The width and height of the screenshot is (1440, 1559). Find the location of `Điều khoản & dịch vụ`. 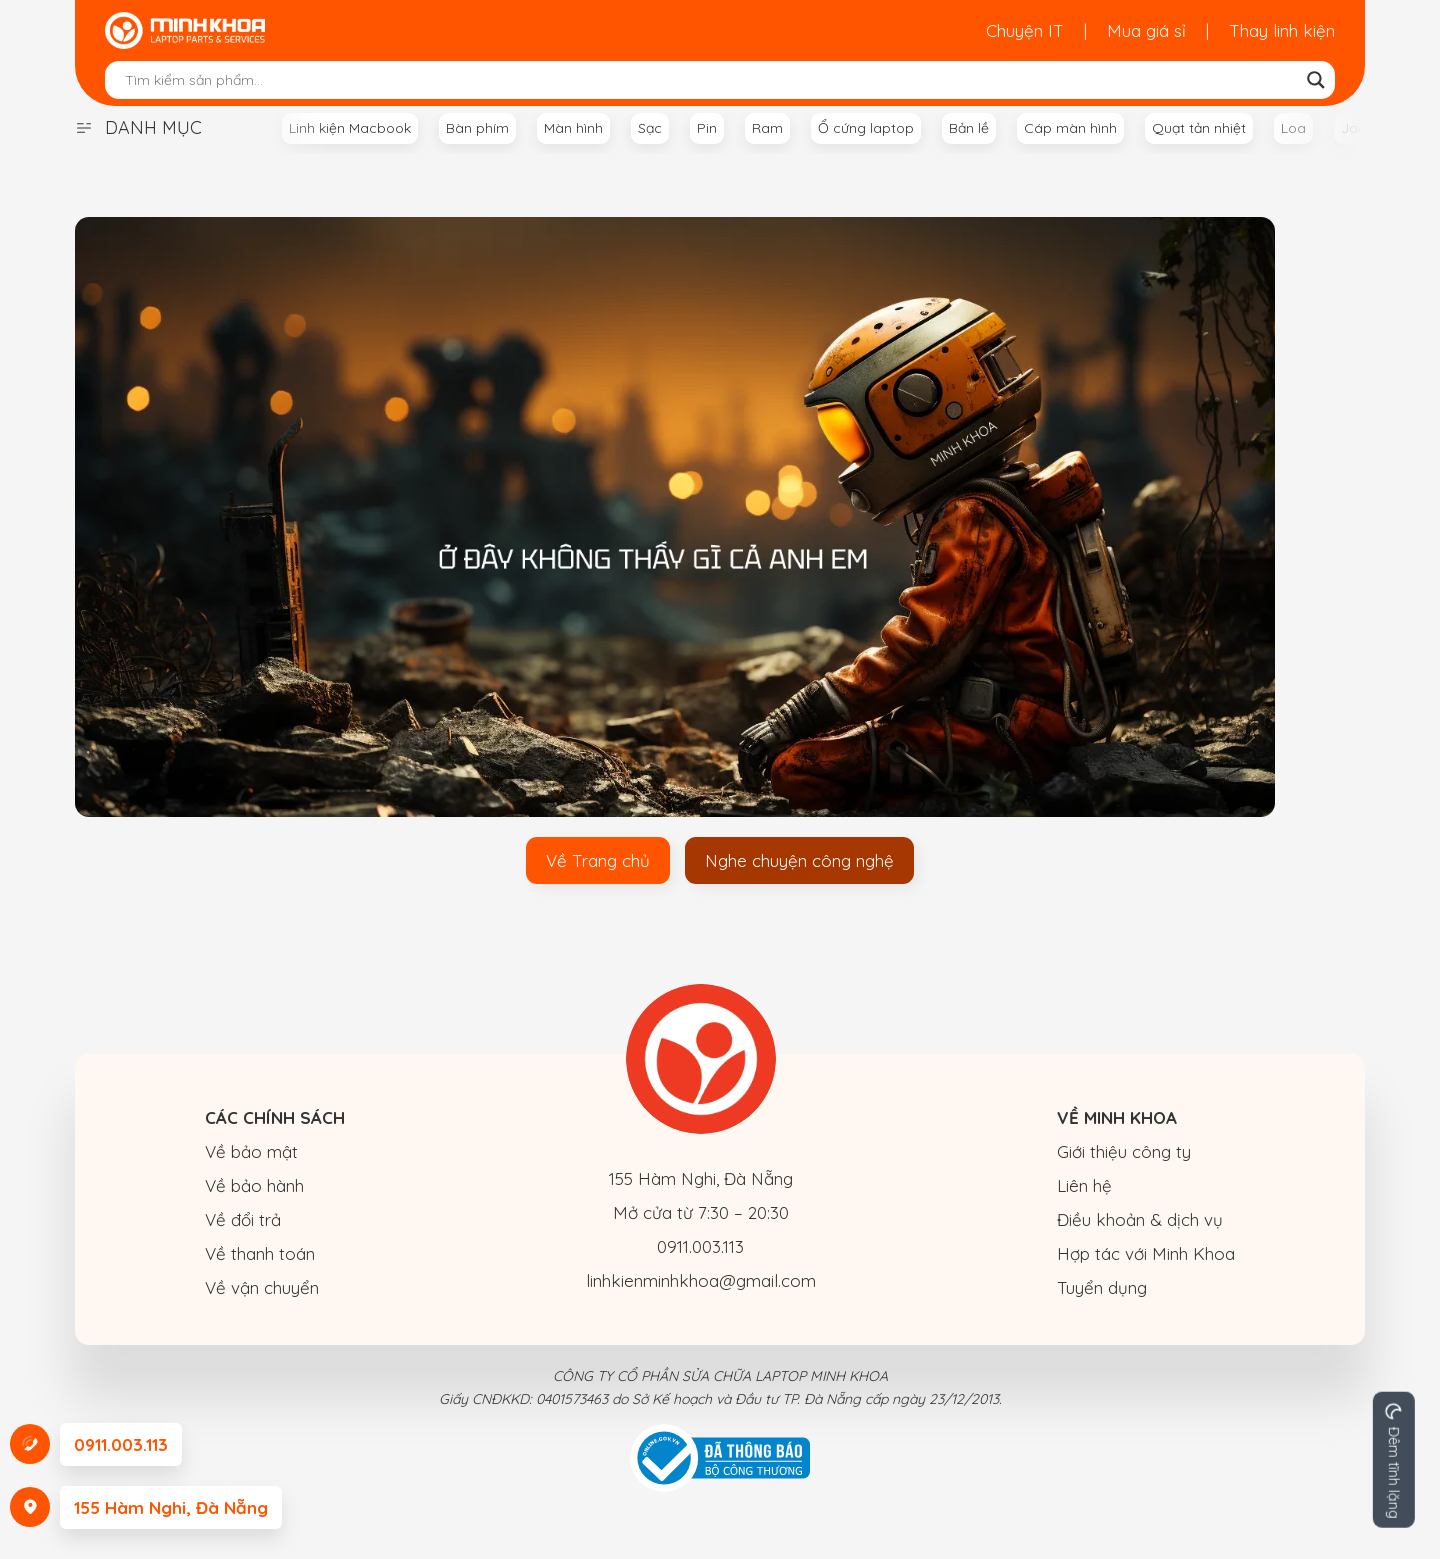

Điều khoản & dịch vụ is located at coordinates (1140, 1219).